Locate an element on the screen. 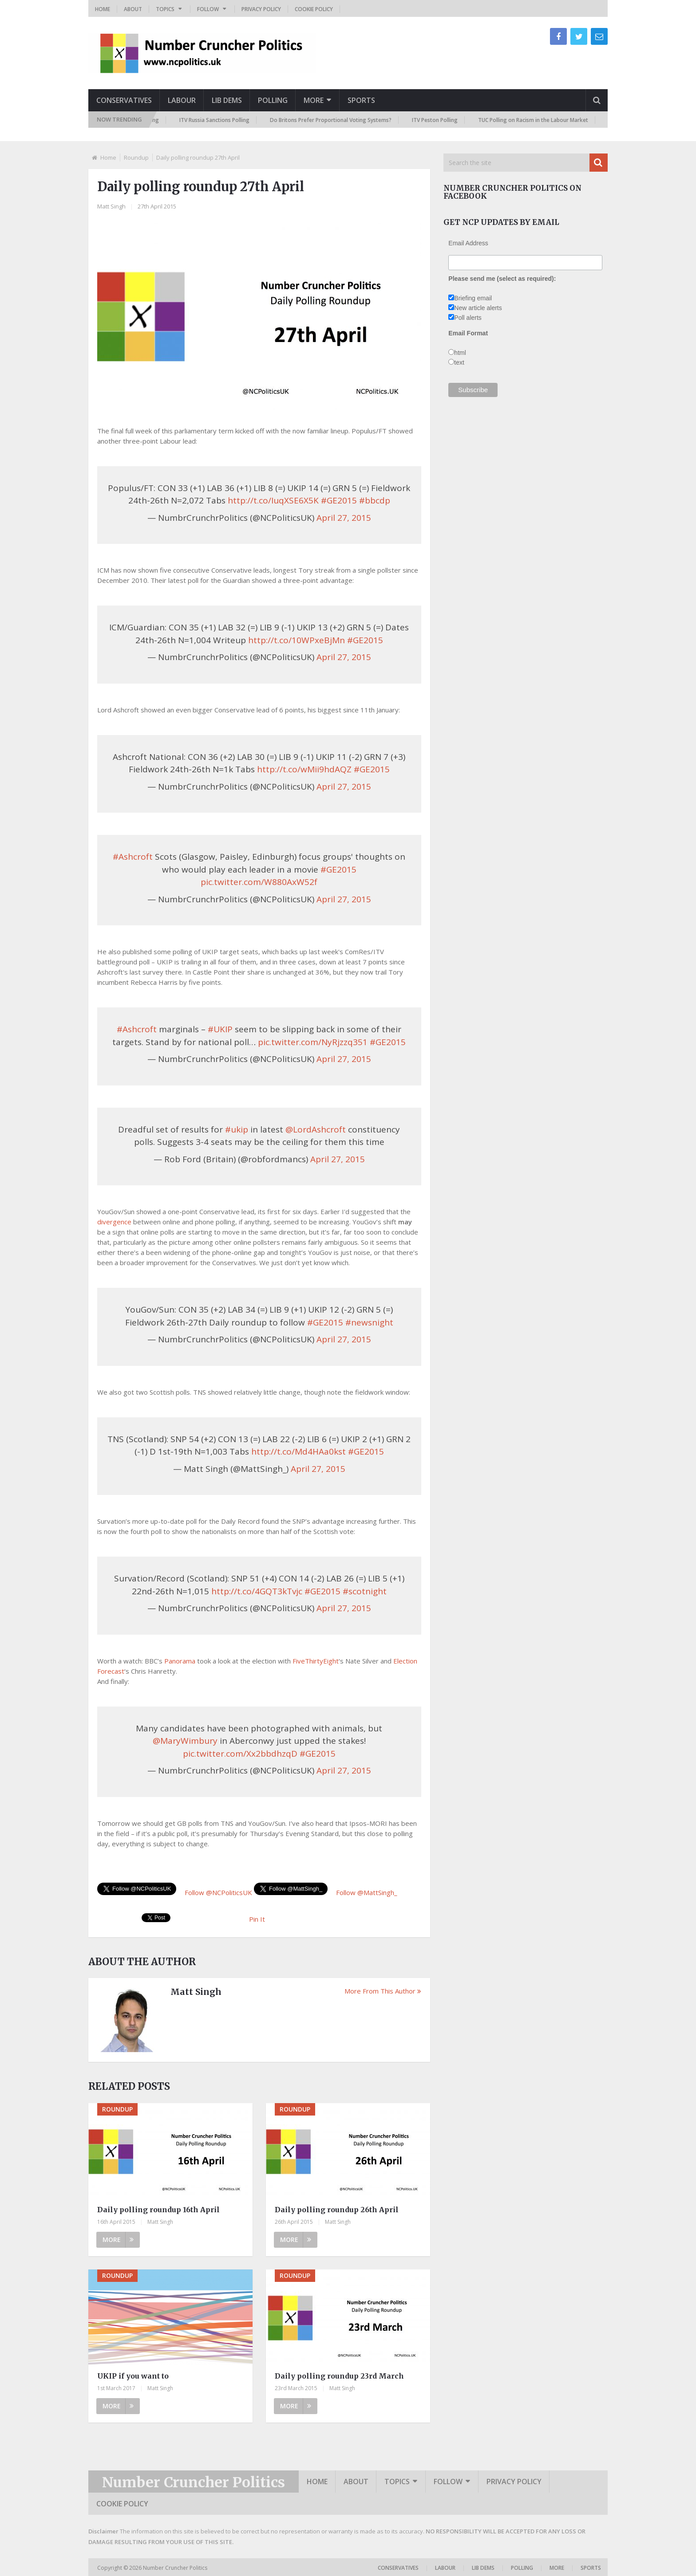 The image size is (696, 2576). About is located at coordinates (133, 9).